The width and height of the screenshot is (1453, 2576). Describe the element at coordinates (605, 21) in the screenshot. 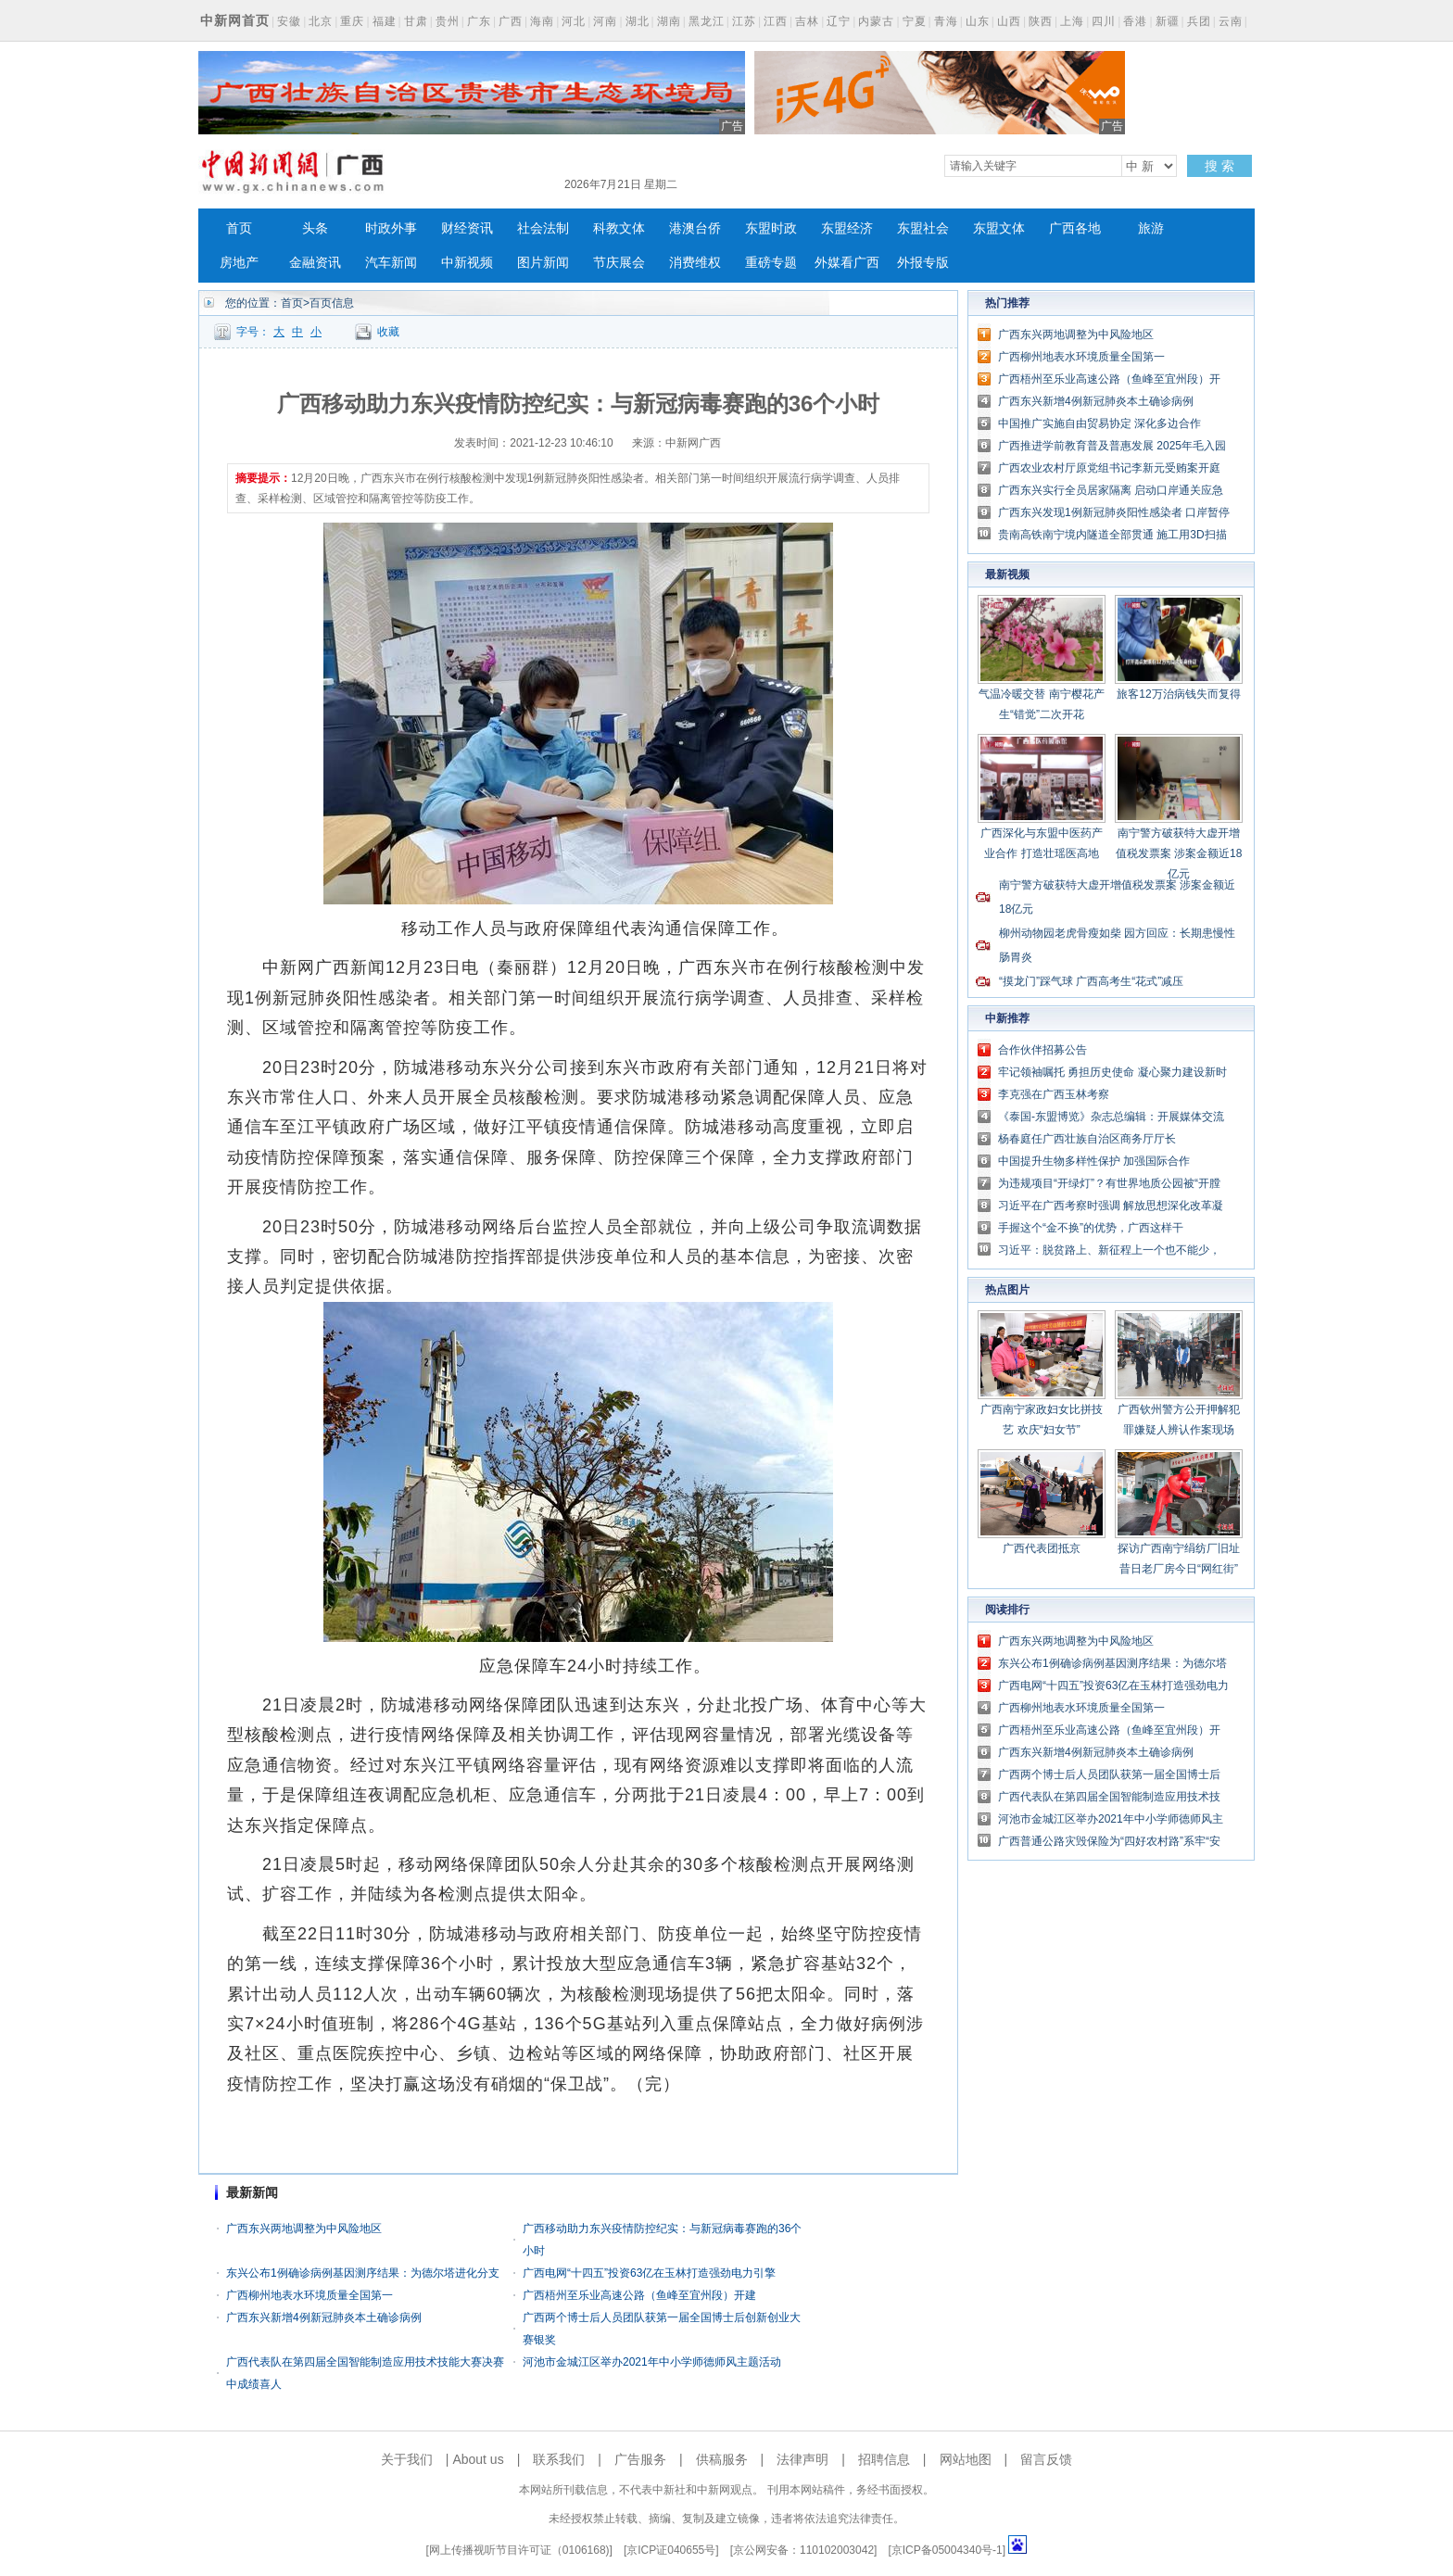

I see `河南` at that location.